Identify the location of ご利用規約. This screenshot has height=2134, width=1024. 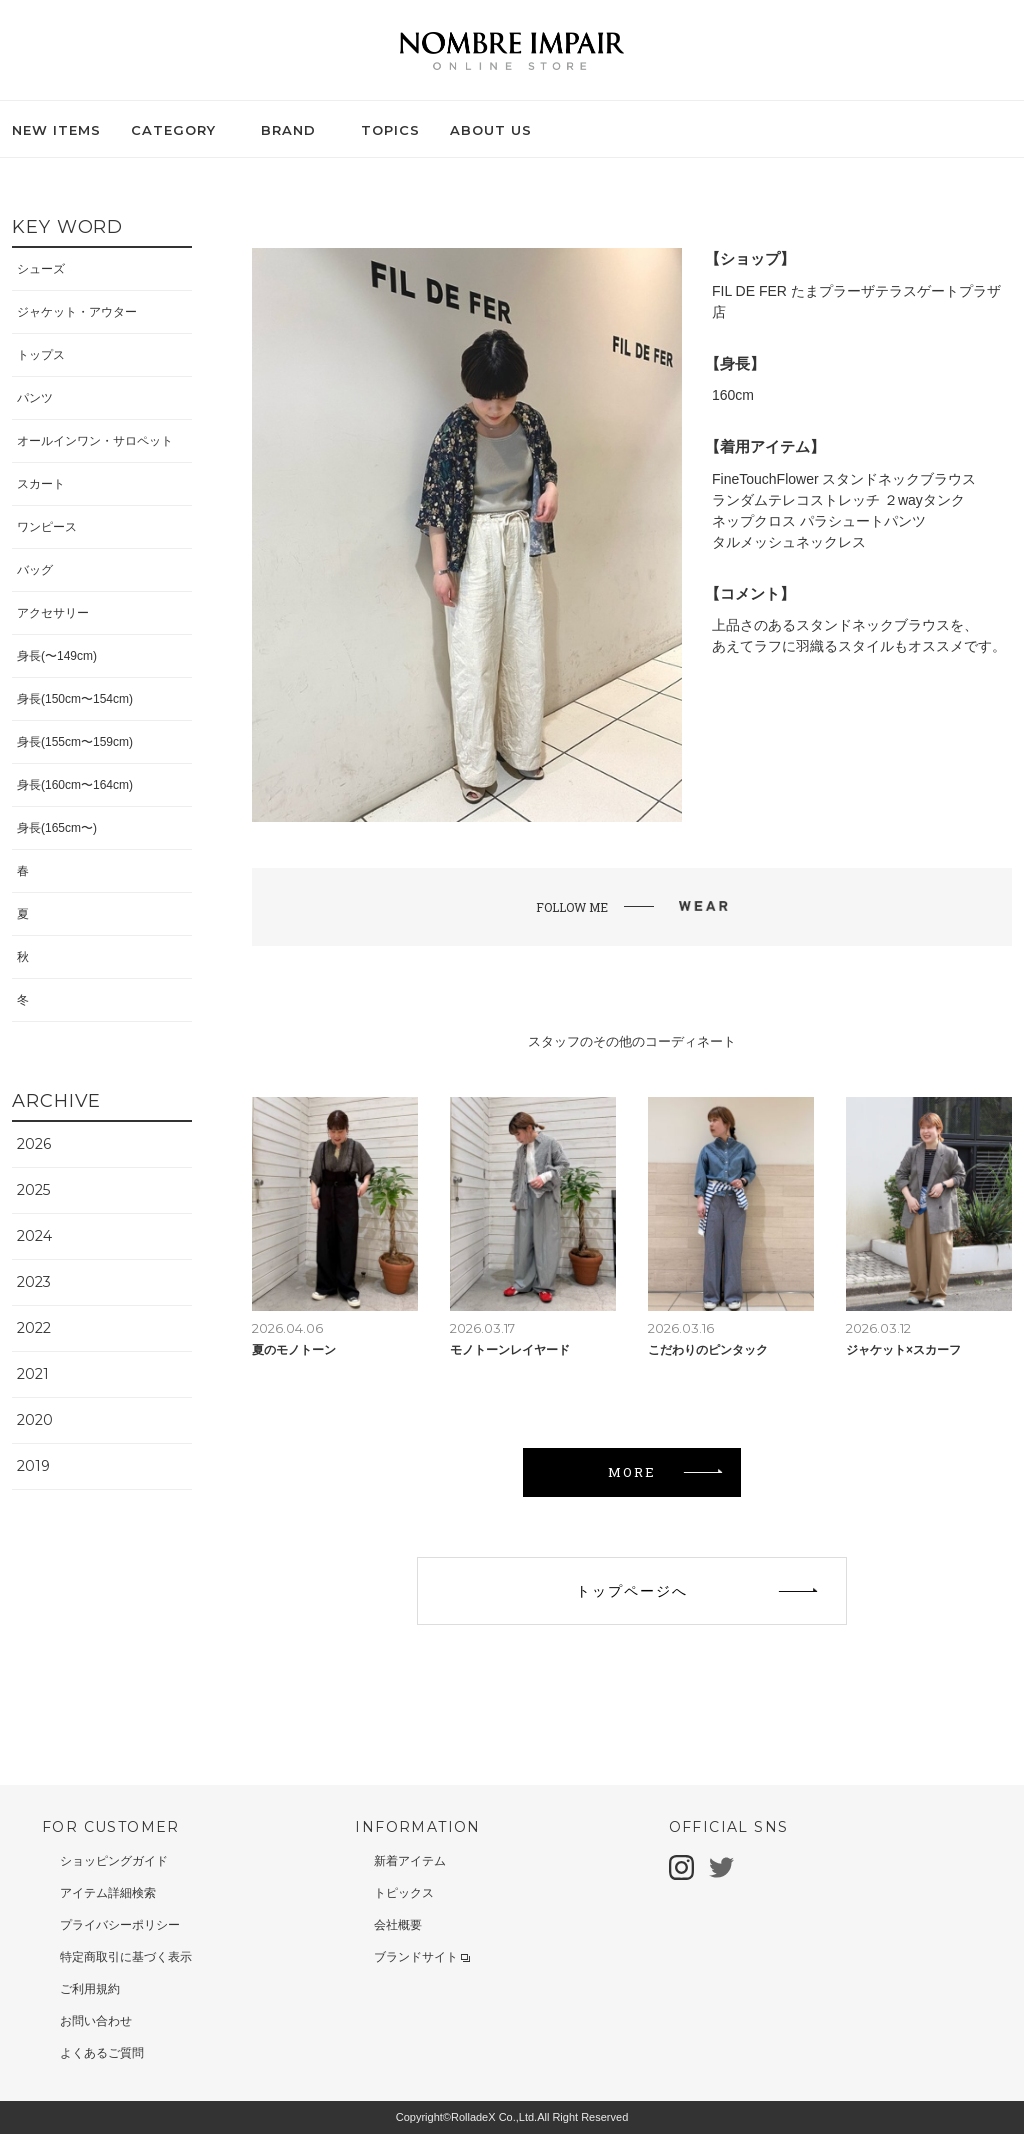
(90, 1989).